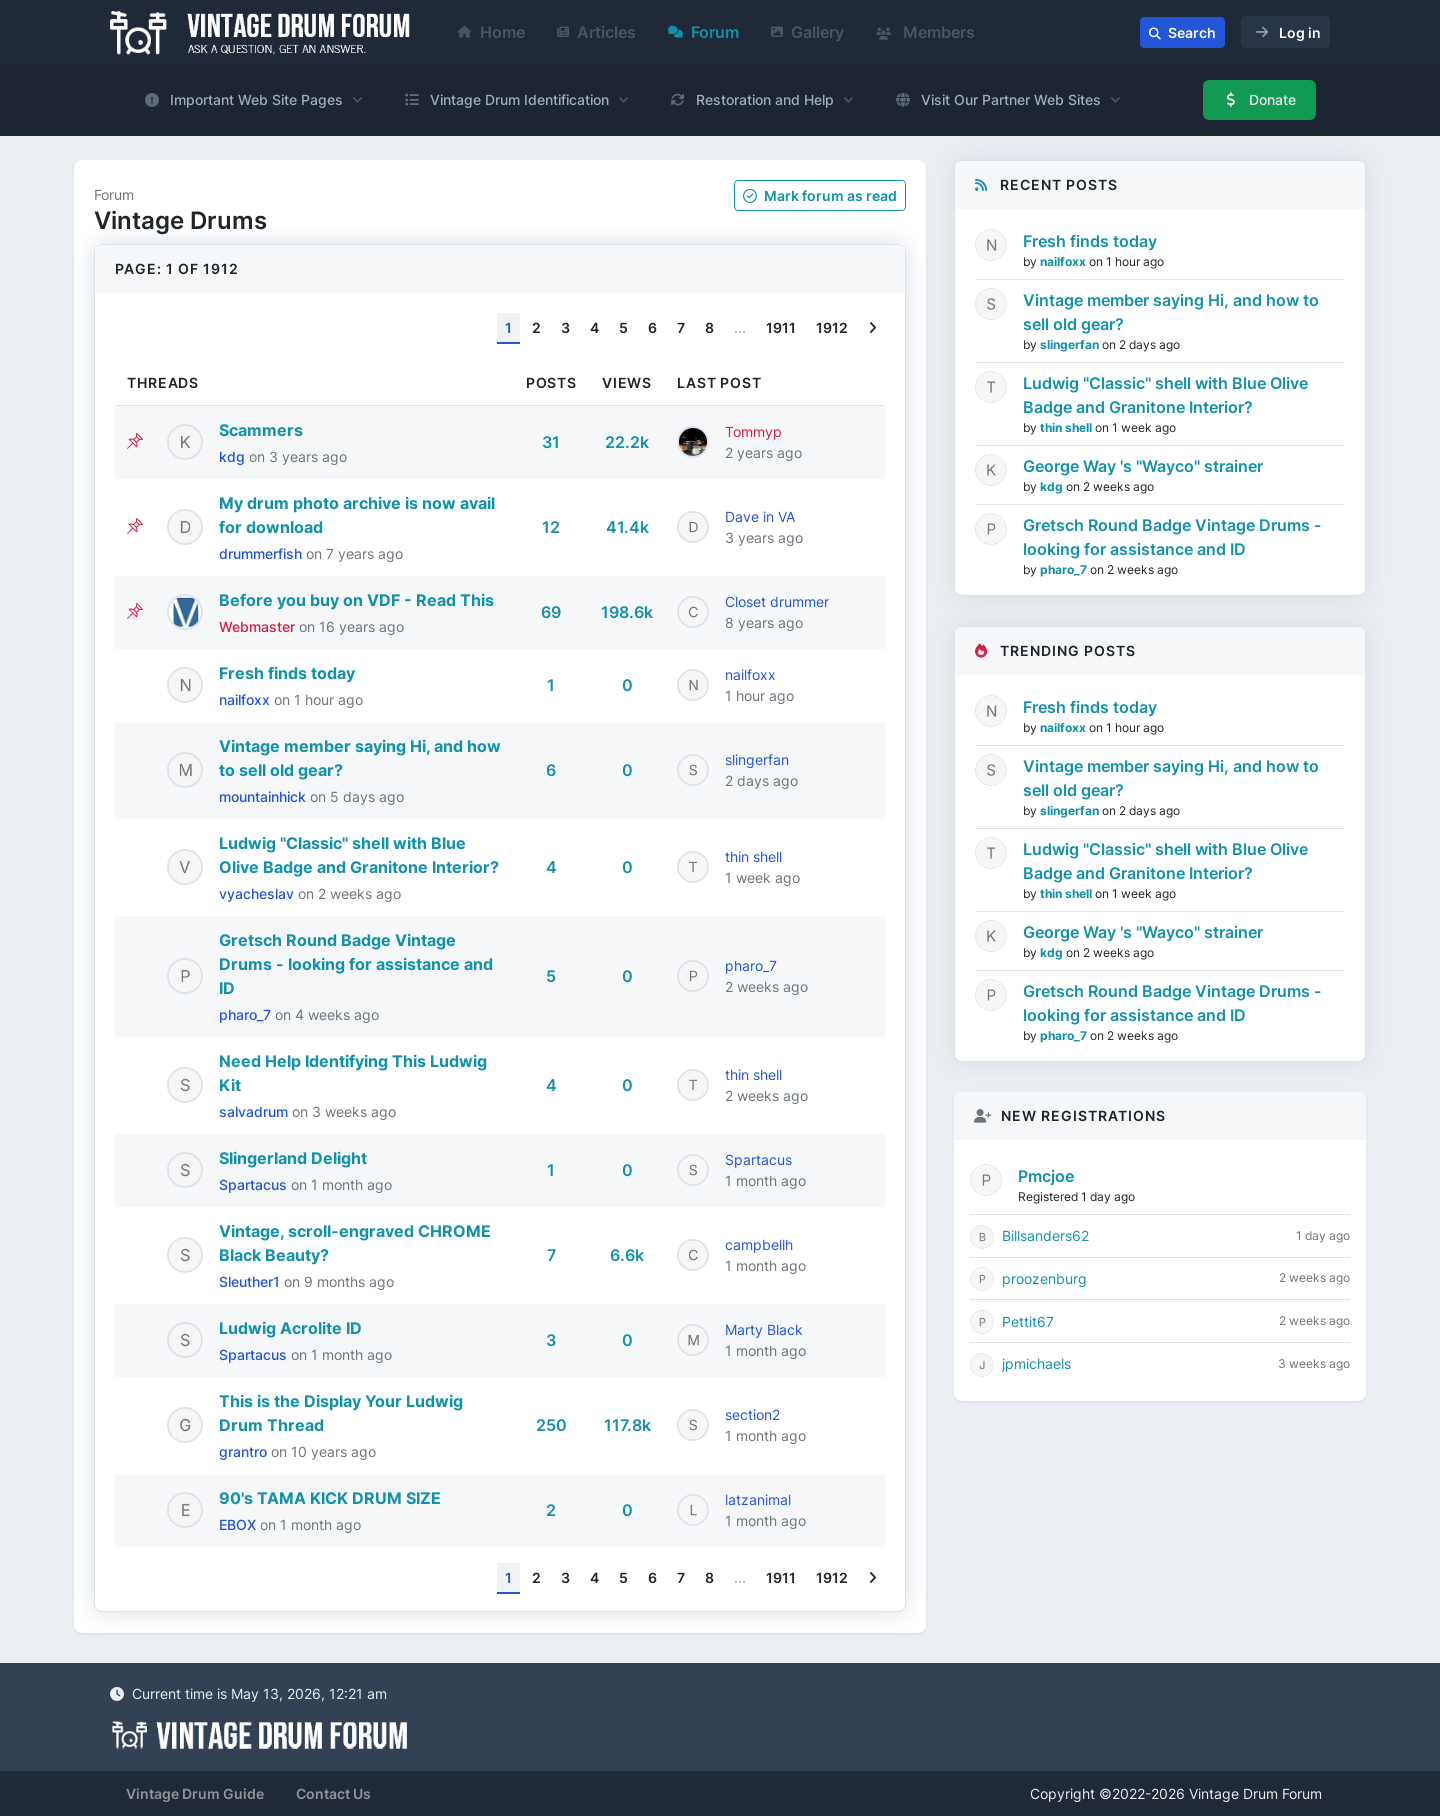 This screenshot has width=1440, height=1816. I want to click on Ludwig "Classic" shell with Blue Olive Badge and Granitone Interior?, so click(1165, 395).